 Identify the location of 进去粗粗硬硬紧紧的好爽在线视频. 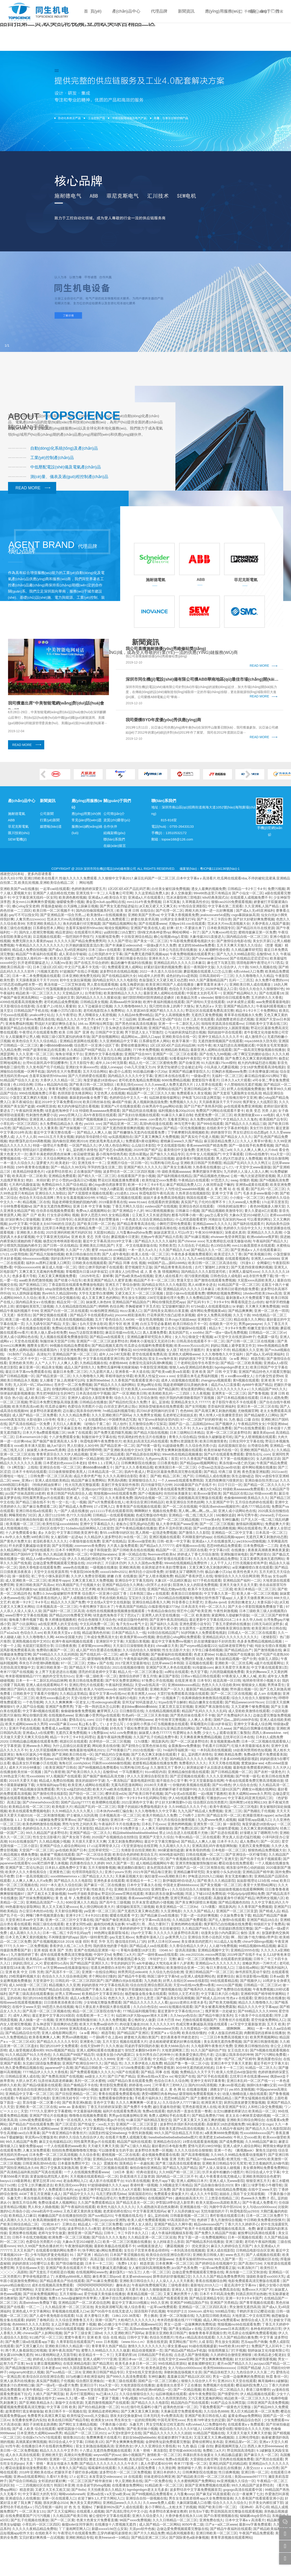
(175, 2041).